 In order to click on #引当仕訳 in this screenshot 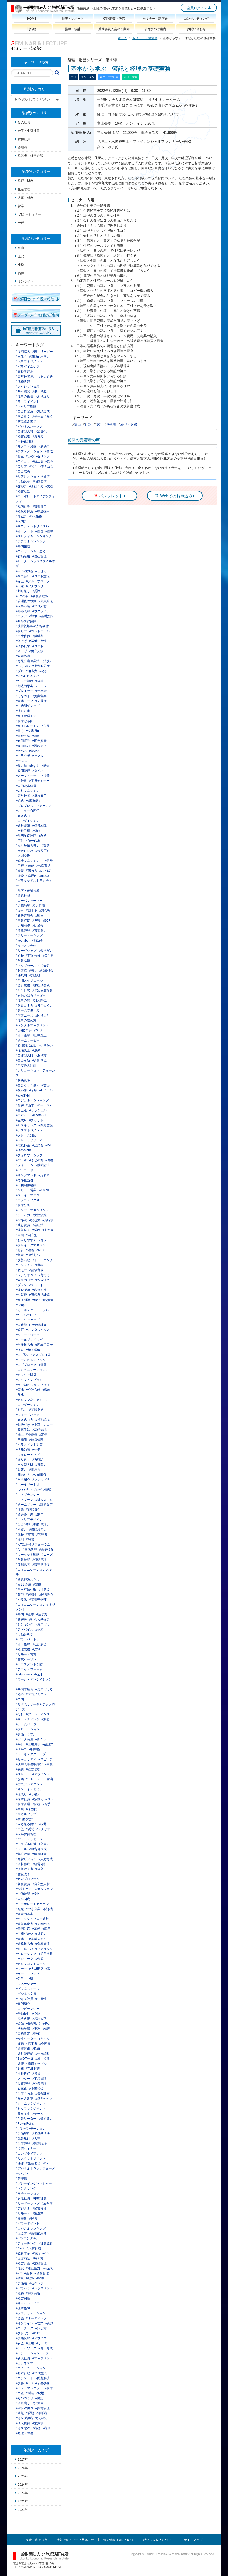, I will do `click(23, 990)`.